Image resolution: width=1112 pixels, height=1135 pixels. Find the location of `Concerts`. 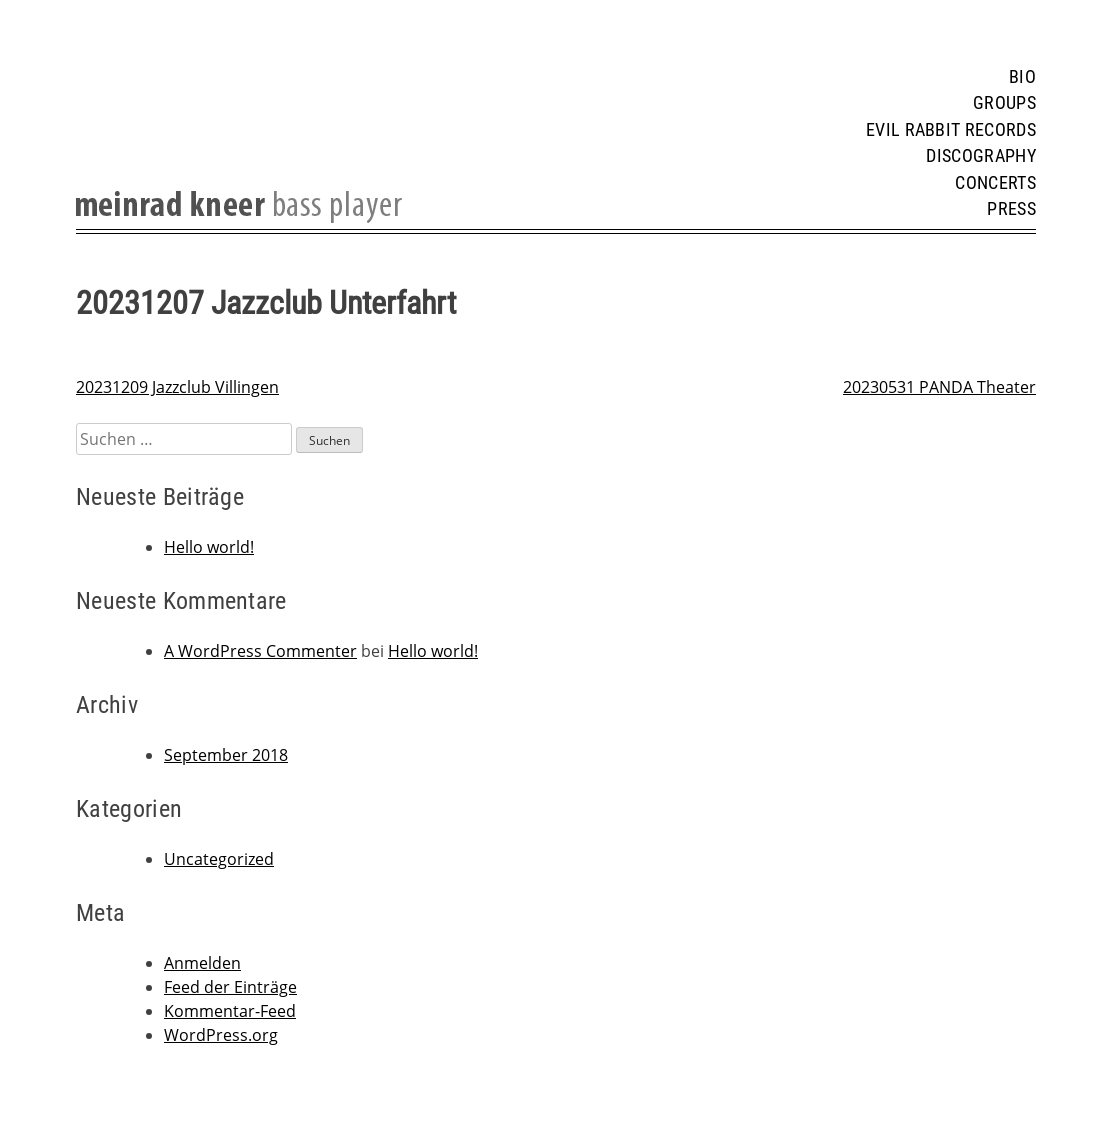

Concerts is located at coordinates (995, 183).